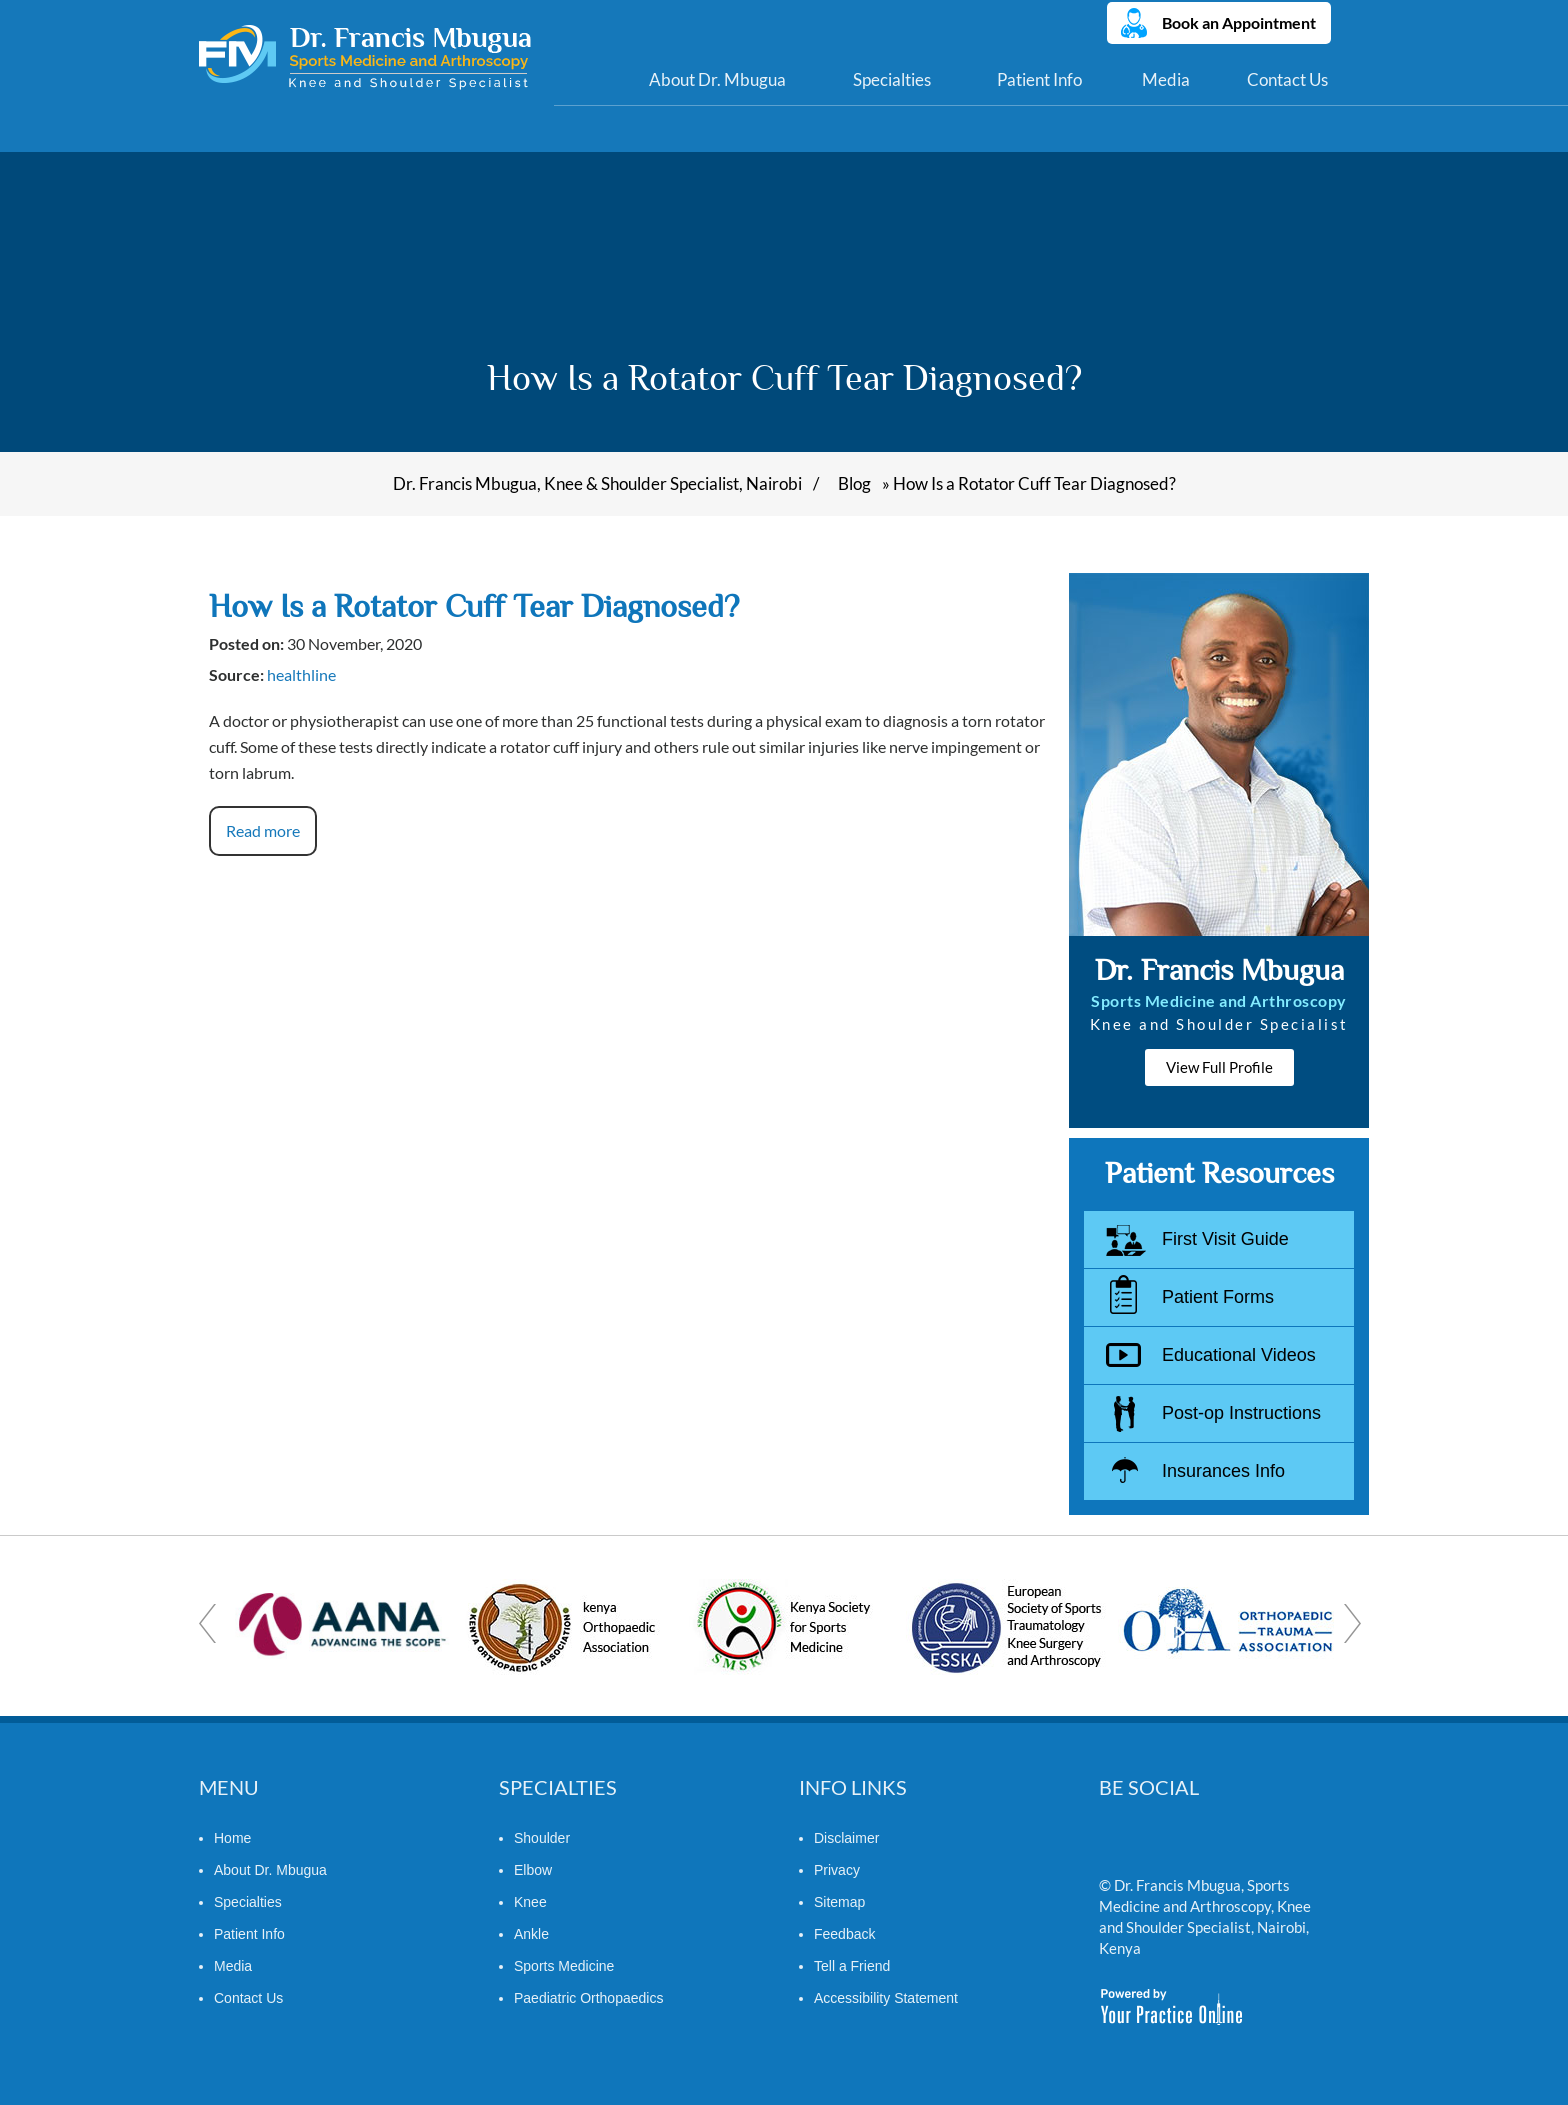 The height and width of the screenshot is (2105, 1568). I want to click on Knee, so click(530, 1902).